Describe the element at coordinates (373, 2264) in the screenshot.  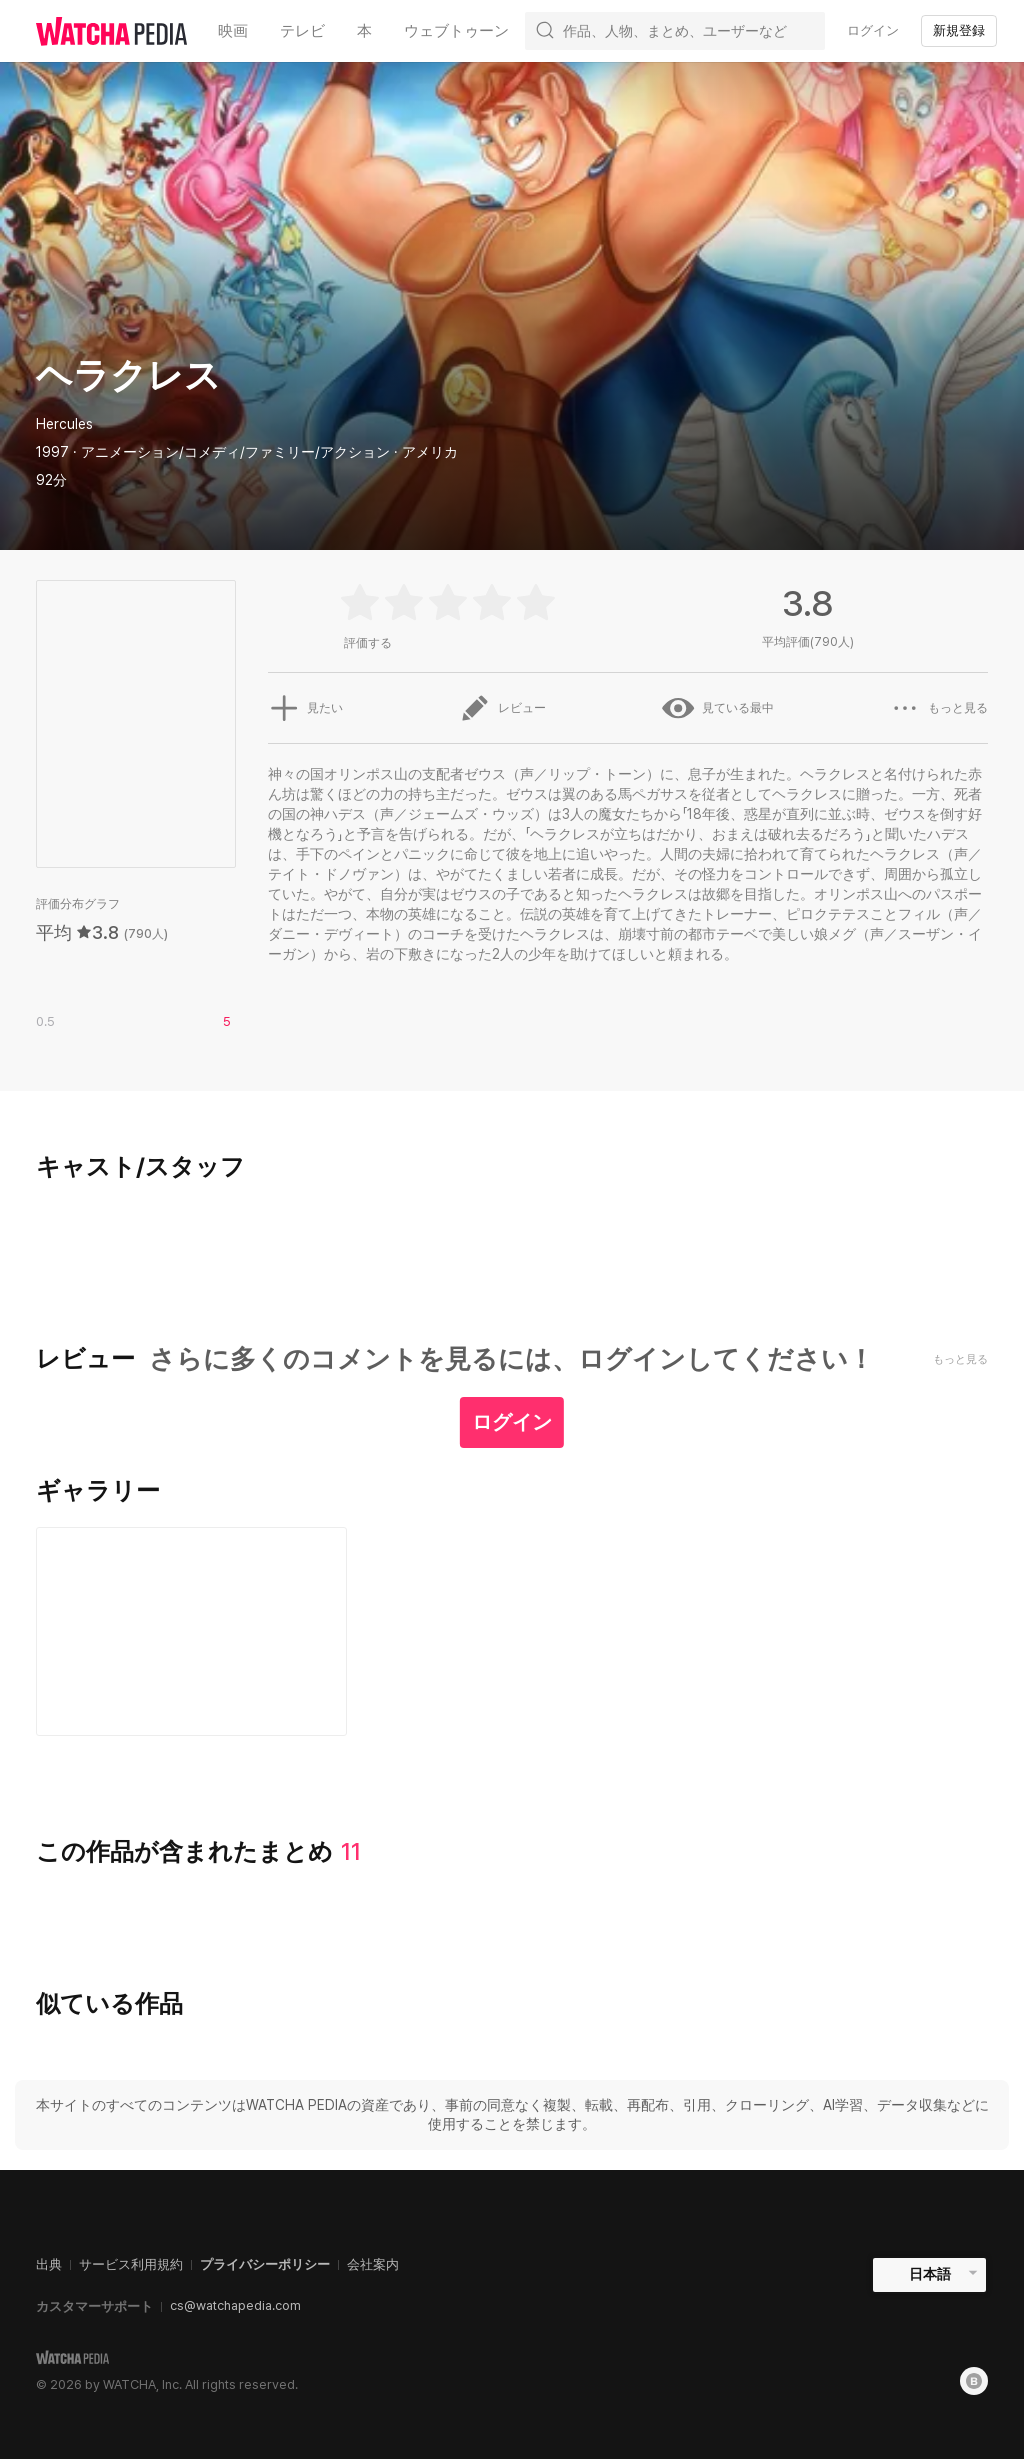
I see `会社案内` at that location.